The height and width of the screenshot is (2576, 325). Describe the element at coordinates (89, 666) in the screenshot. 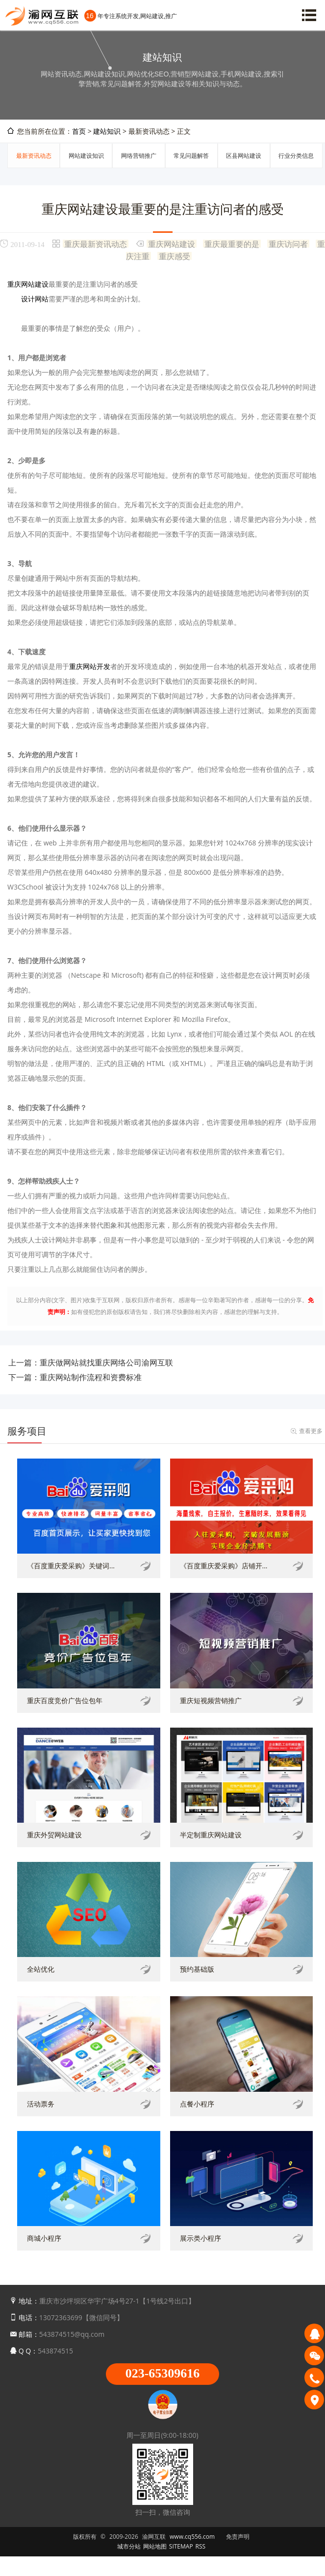

I see `重庆网站开发` at that location.